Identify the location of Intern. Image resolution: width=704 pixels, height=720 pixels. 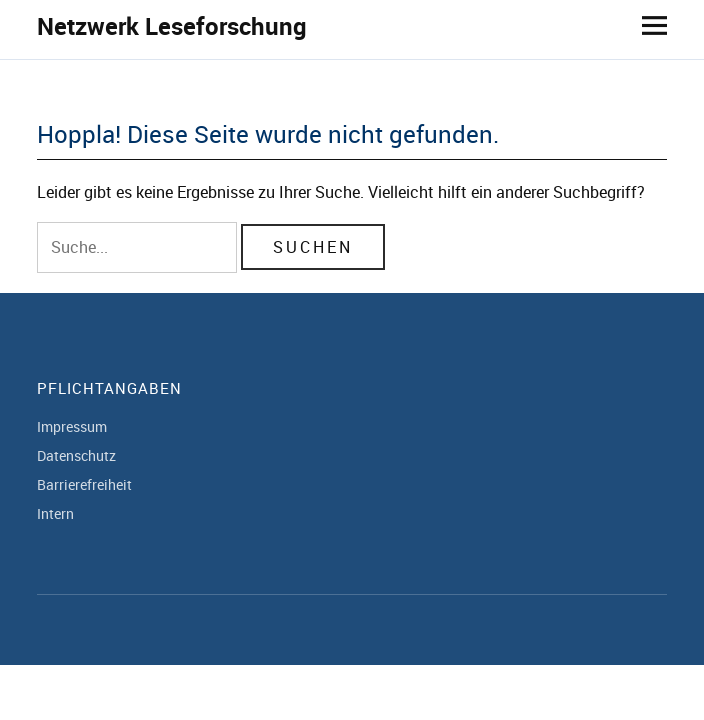
(55, 513).